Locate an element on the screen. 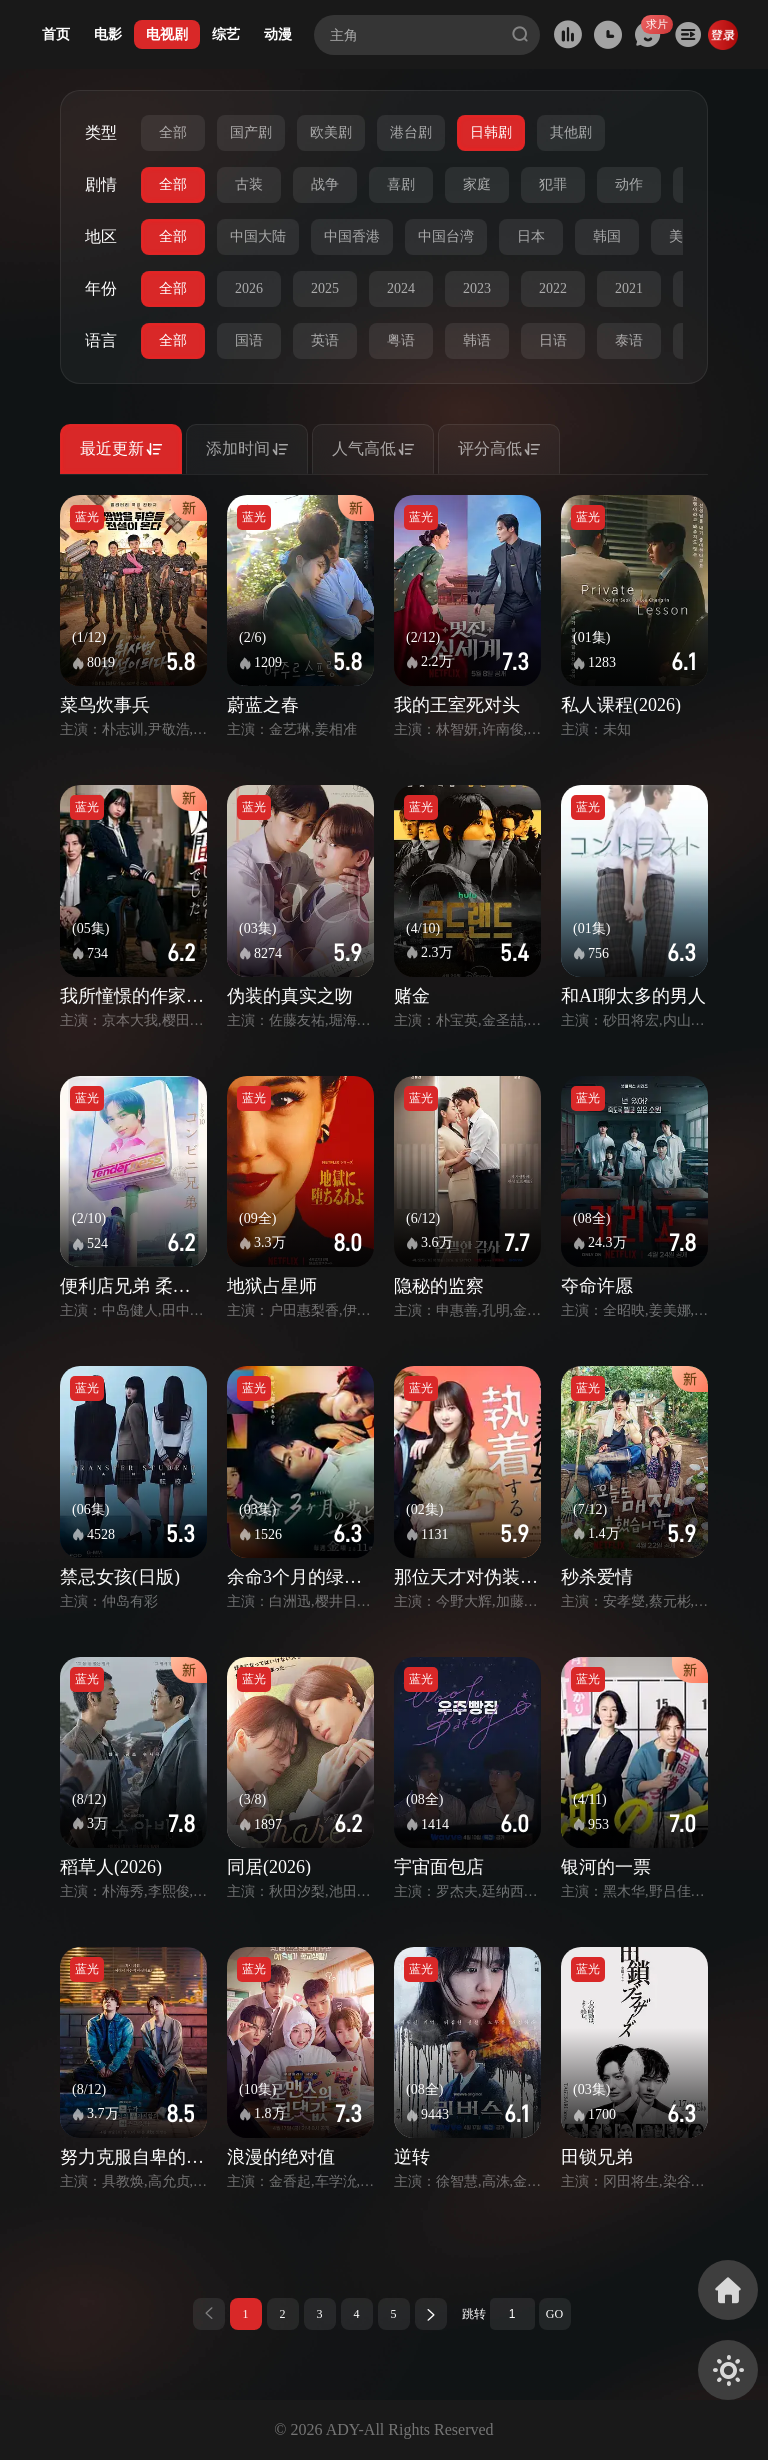  英语 is located at coordinates (325, 340).